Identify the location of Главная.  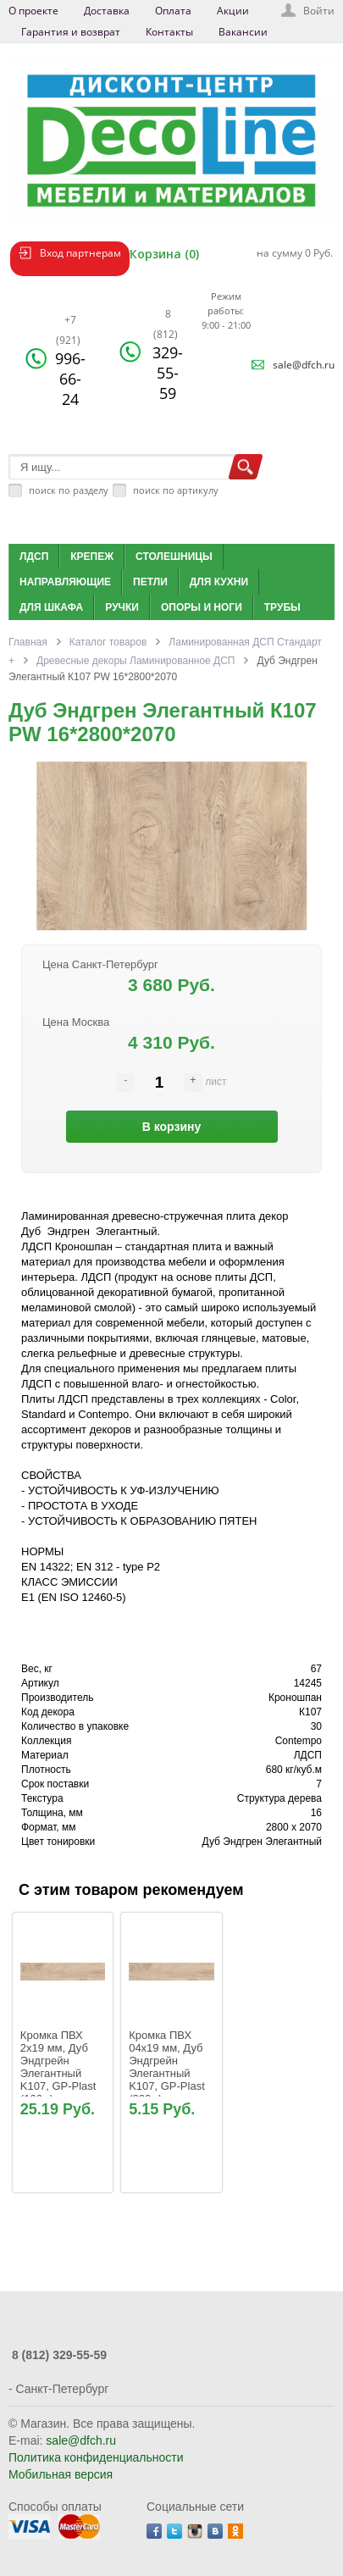
(27, 642).